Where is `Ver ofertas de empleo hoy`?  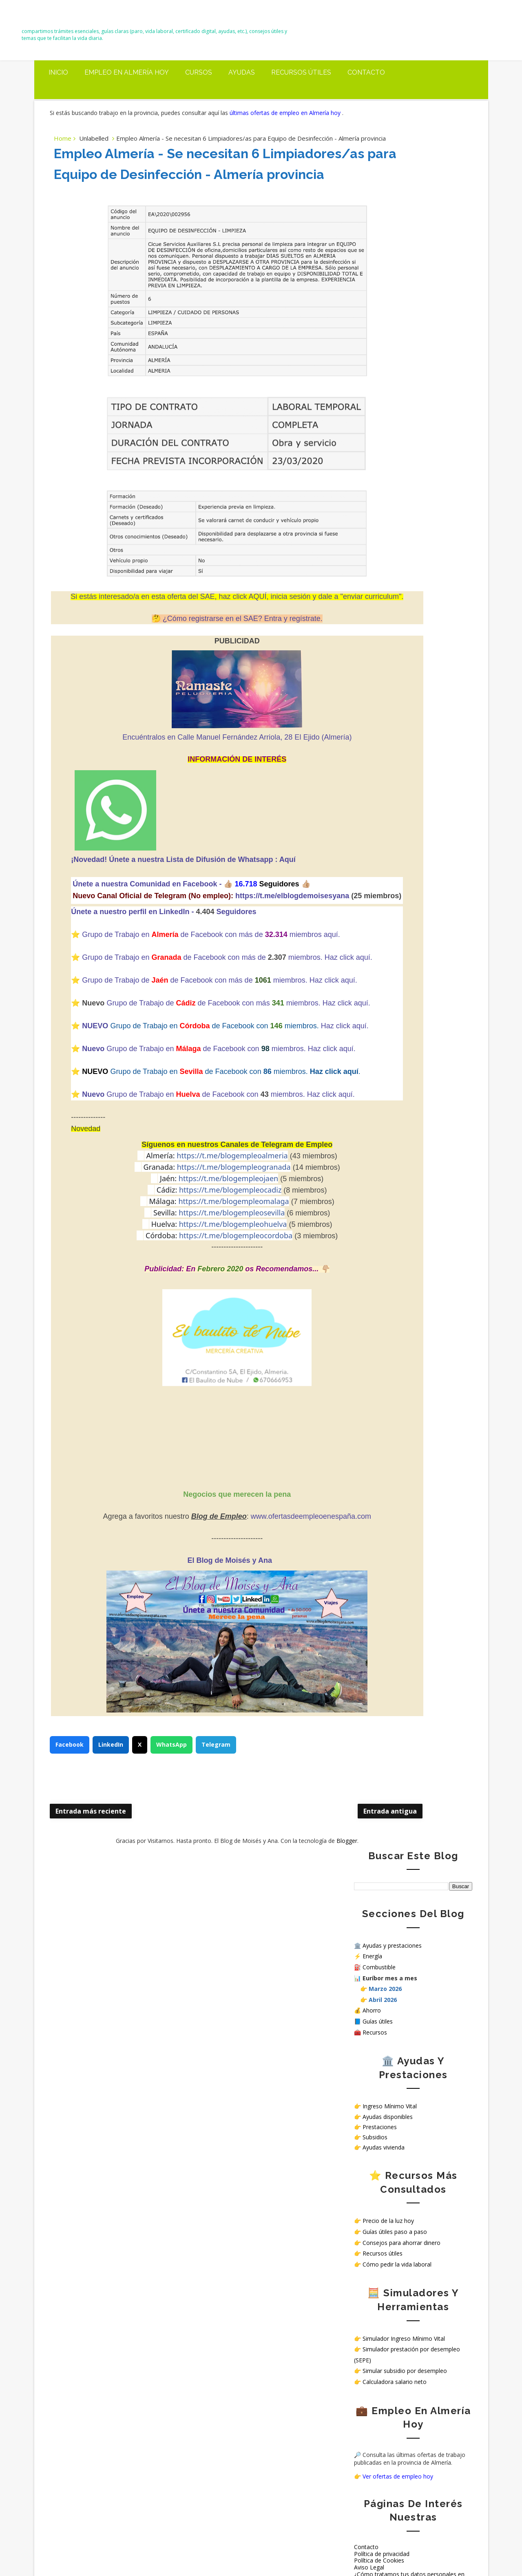
Ver ofertas de empleo hoy is located at coordinates (398, 758).